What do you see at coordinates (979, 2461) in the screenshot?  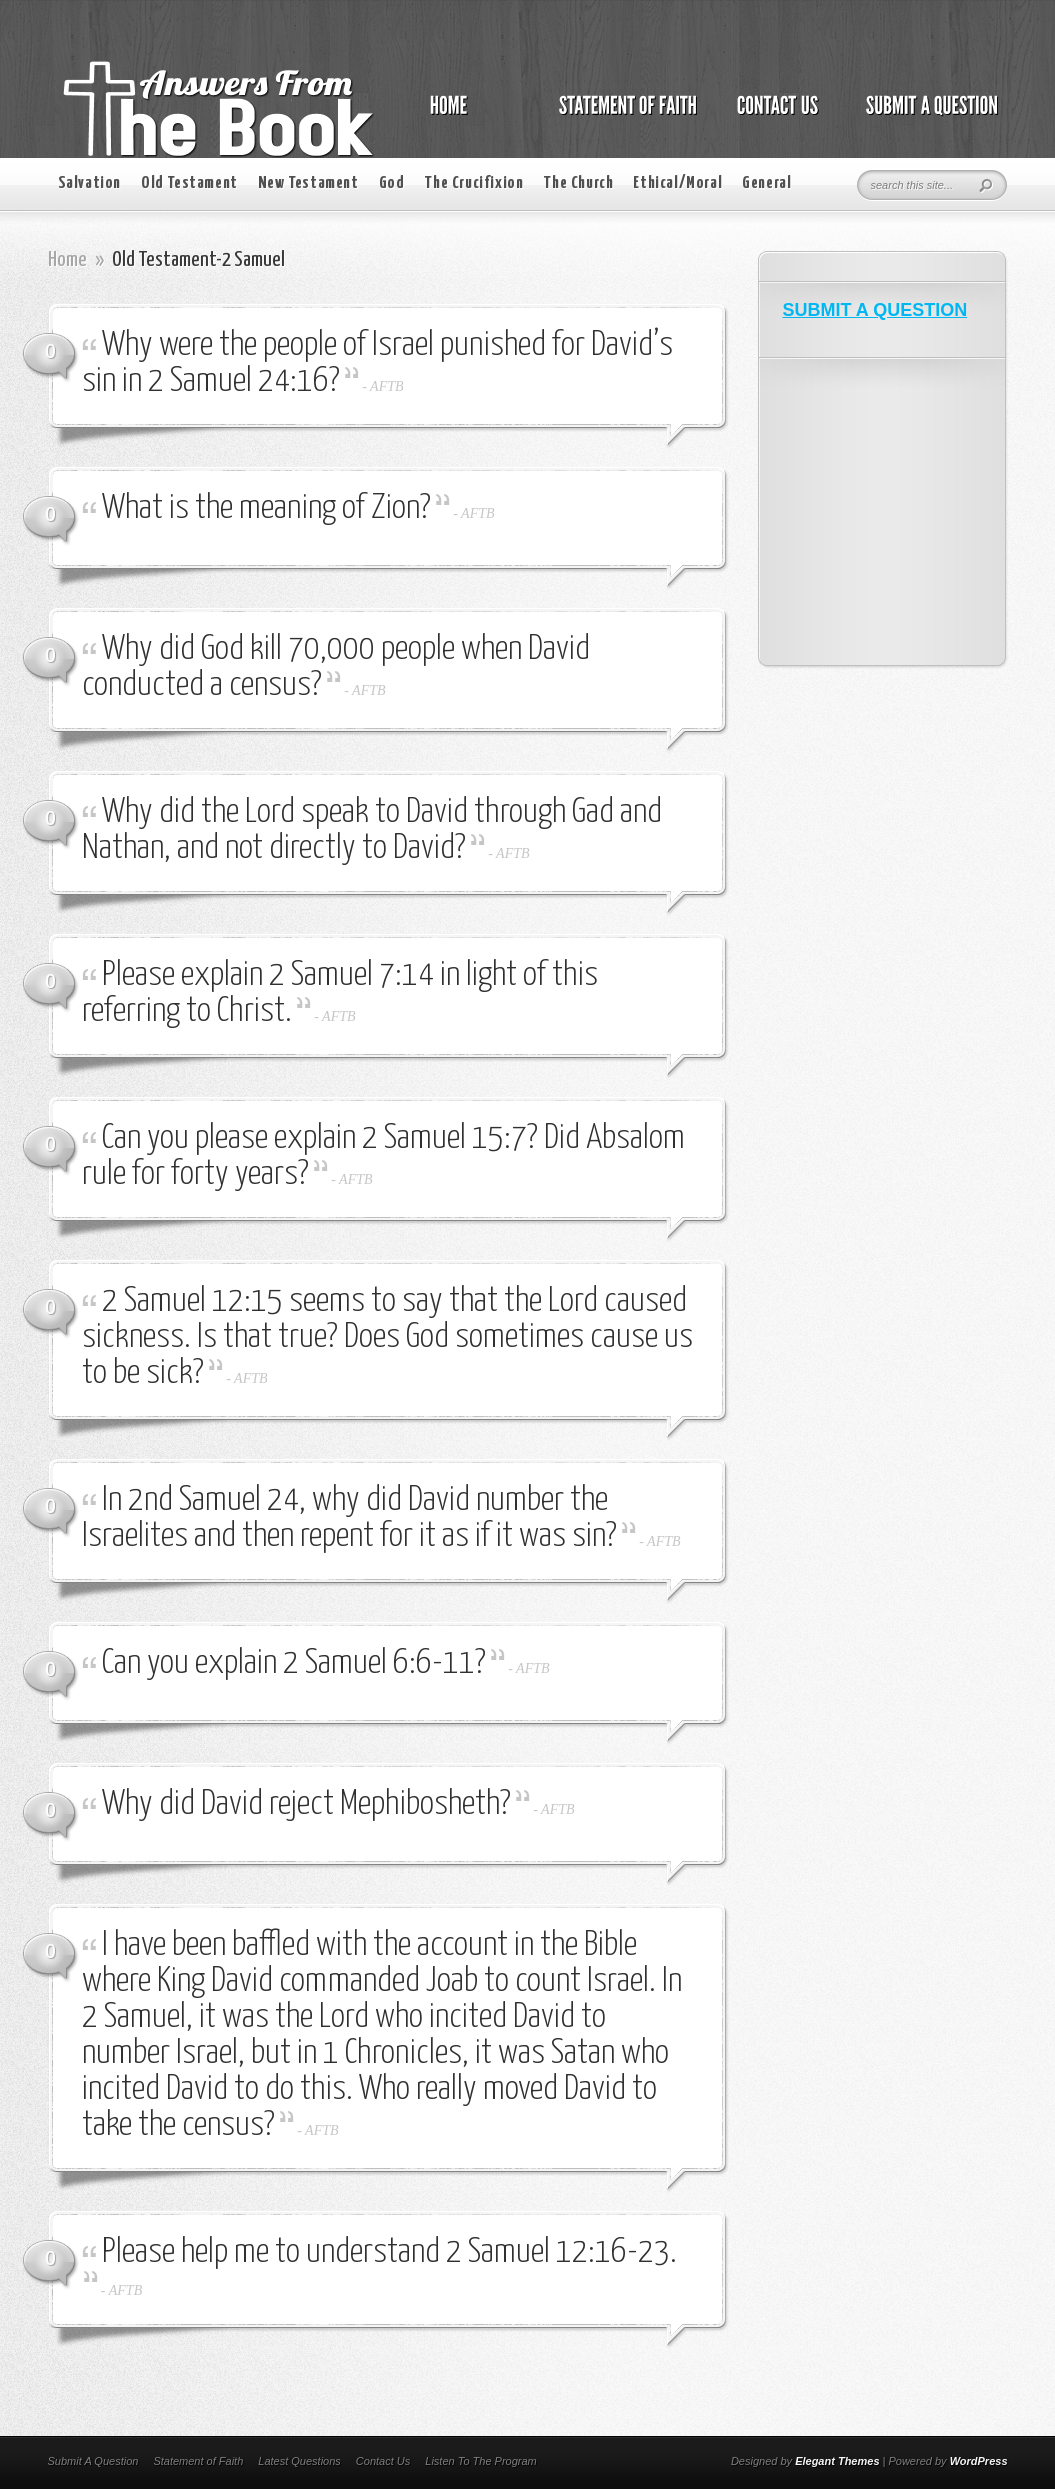 I see `WordPress` at bounding box center [979, 2461].